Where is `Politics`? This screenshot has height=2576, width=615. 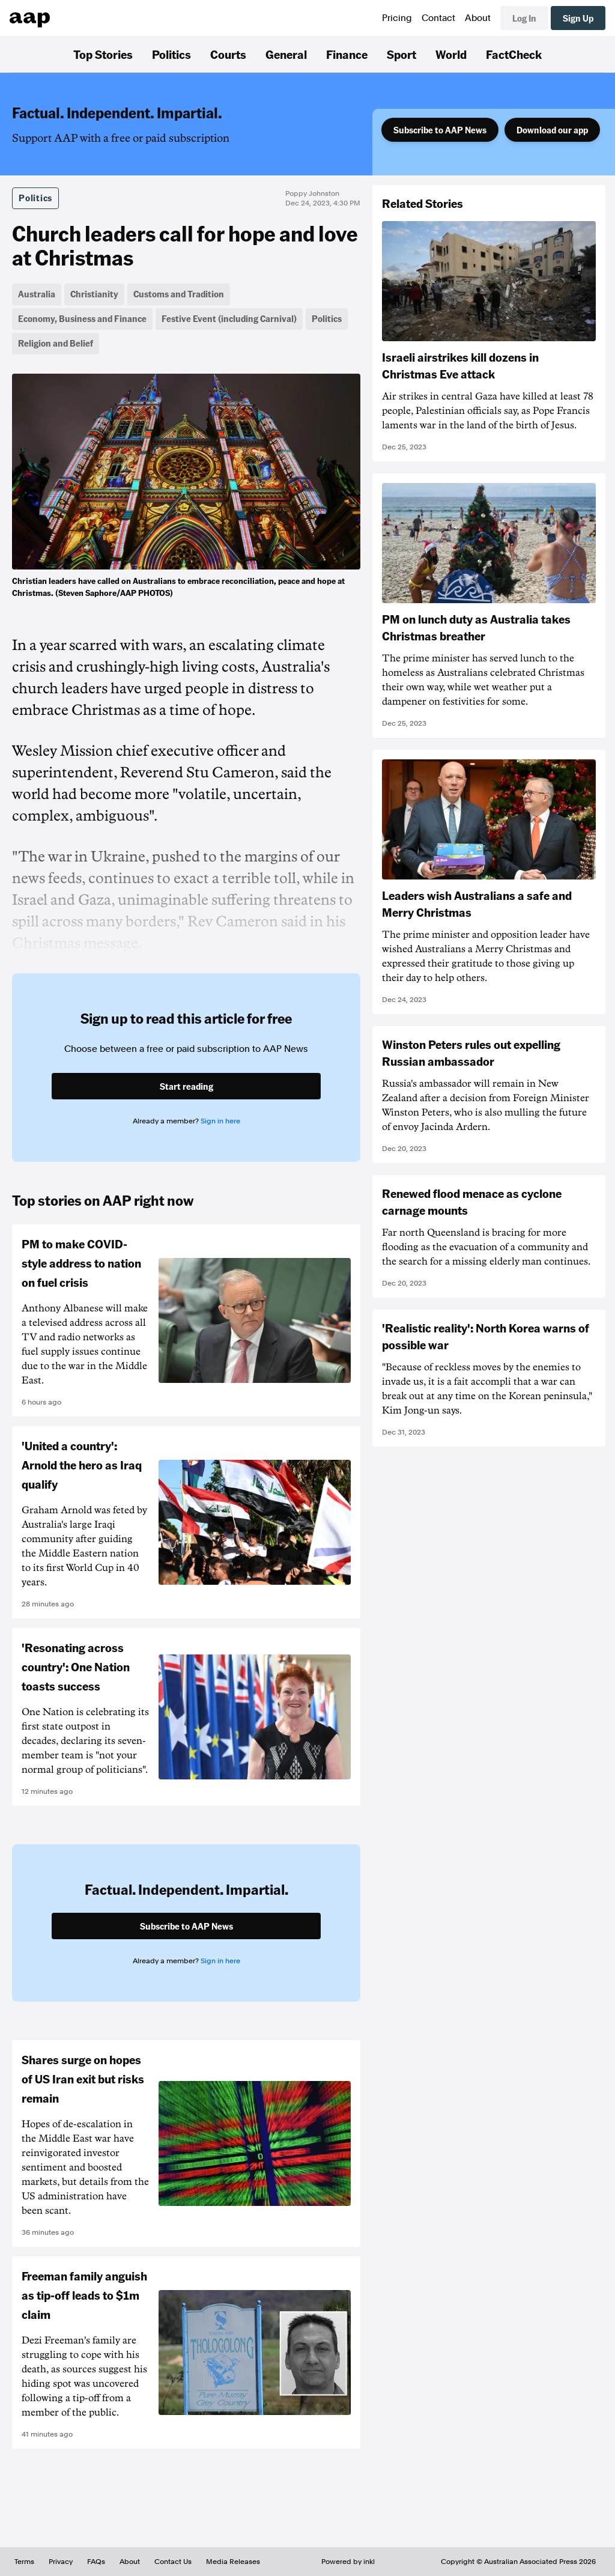 Politics is located at coordinates (171, 54).